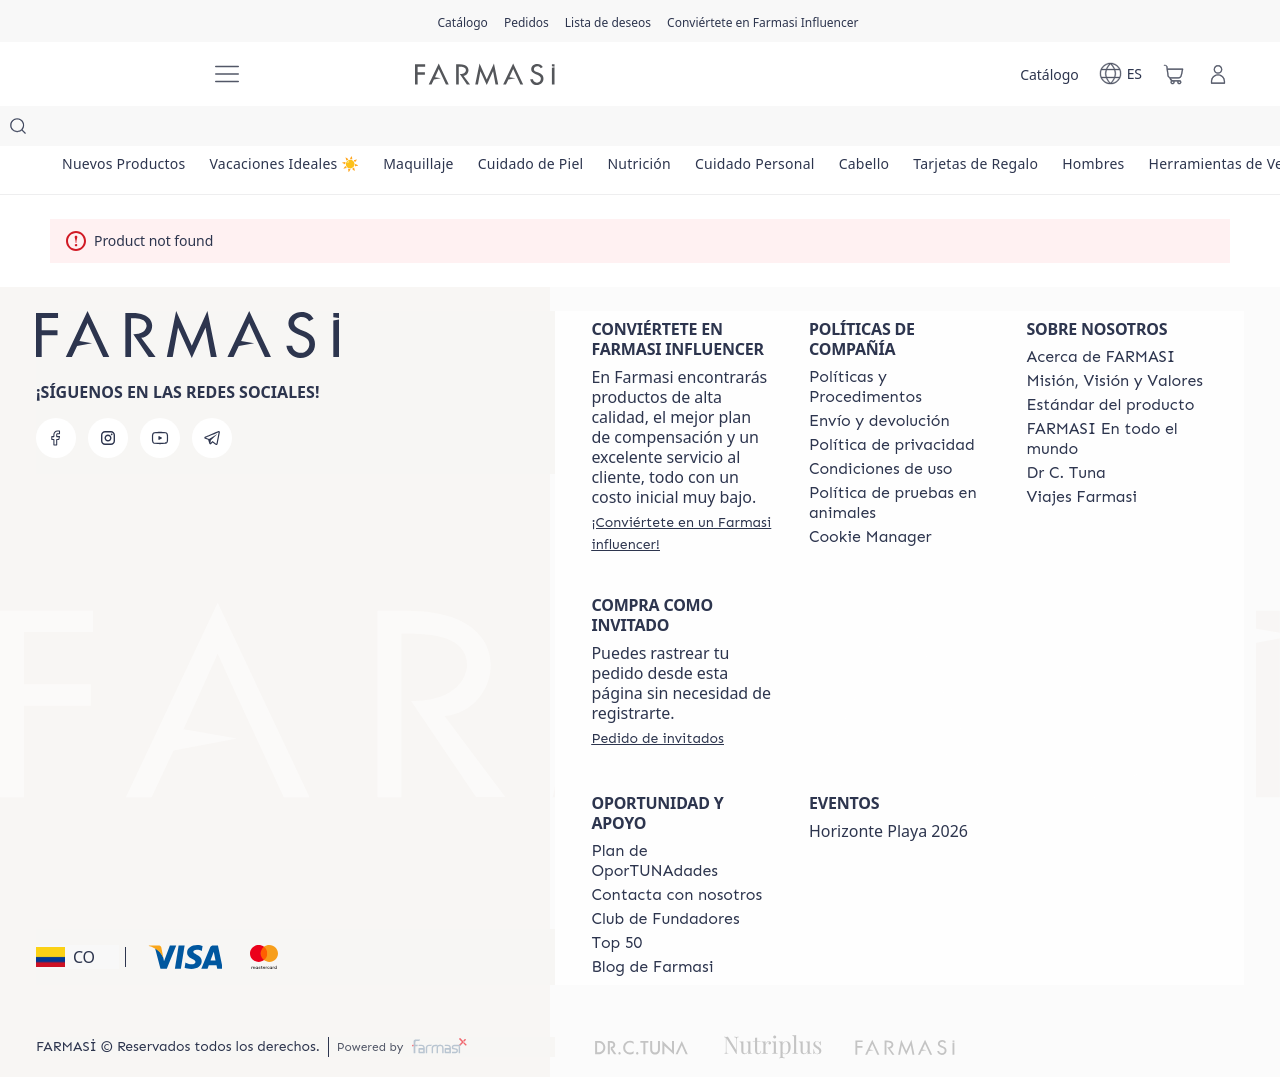  Describe the element at coordinates (616, 903) in the screenshot. I see `[/farmasi/content/Top-50]` at that location.